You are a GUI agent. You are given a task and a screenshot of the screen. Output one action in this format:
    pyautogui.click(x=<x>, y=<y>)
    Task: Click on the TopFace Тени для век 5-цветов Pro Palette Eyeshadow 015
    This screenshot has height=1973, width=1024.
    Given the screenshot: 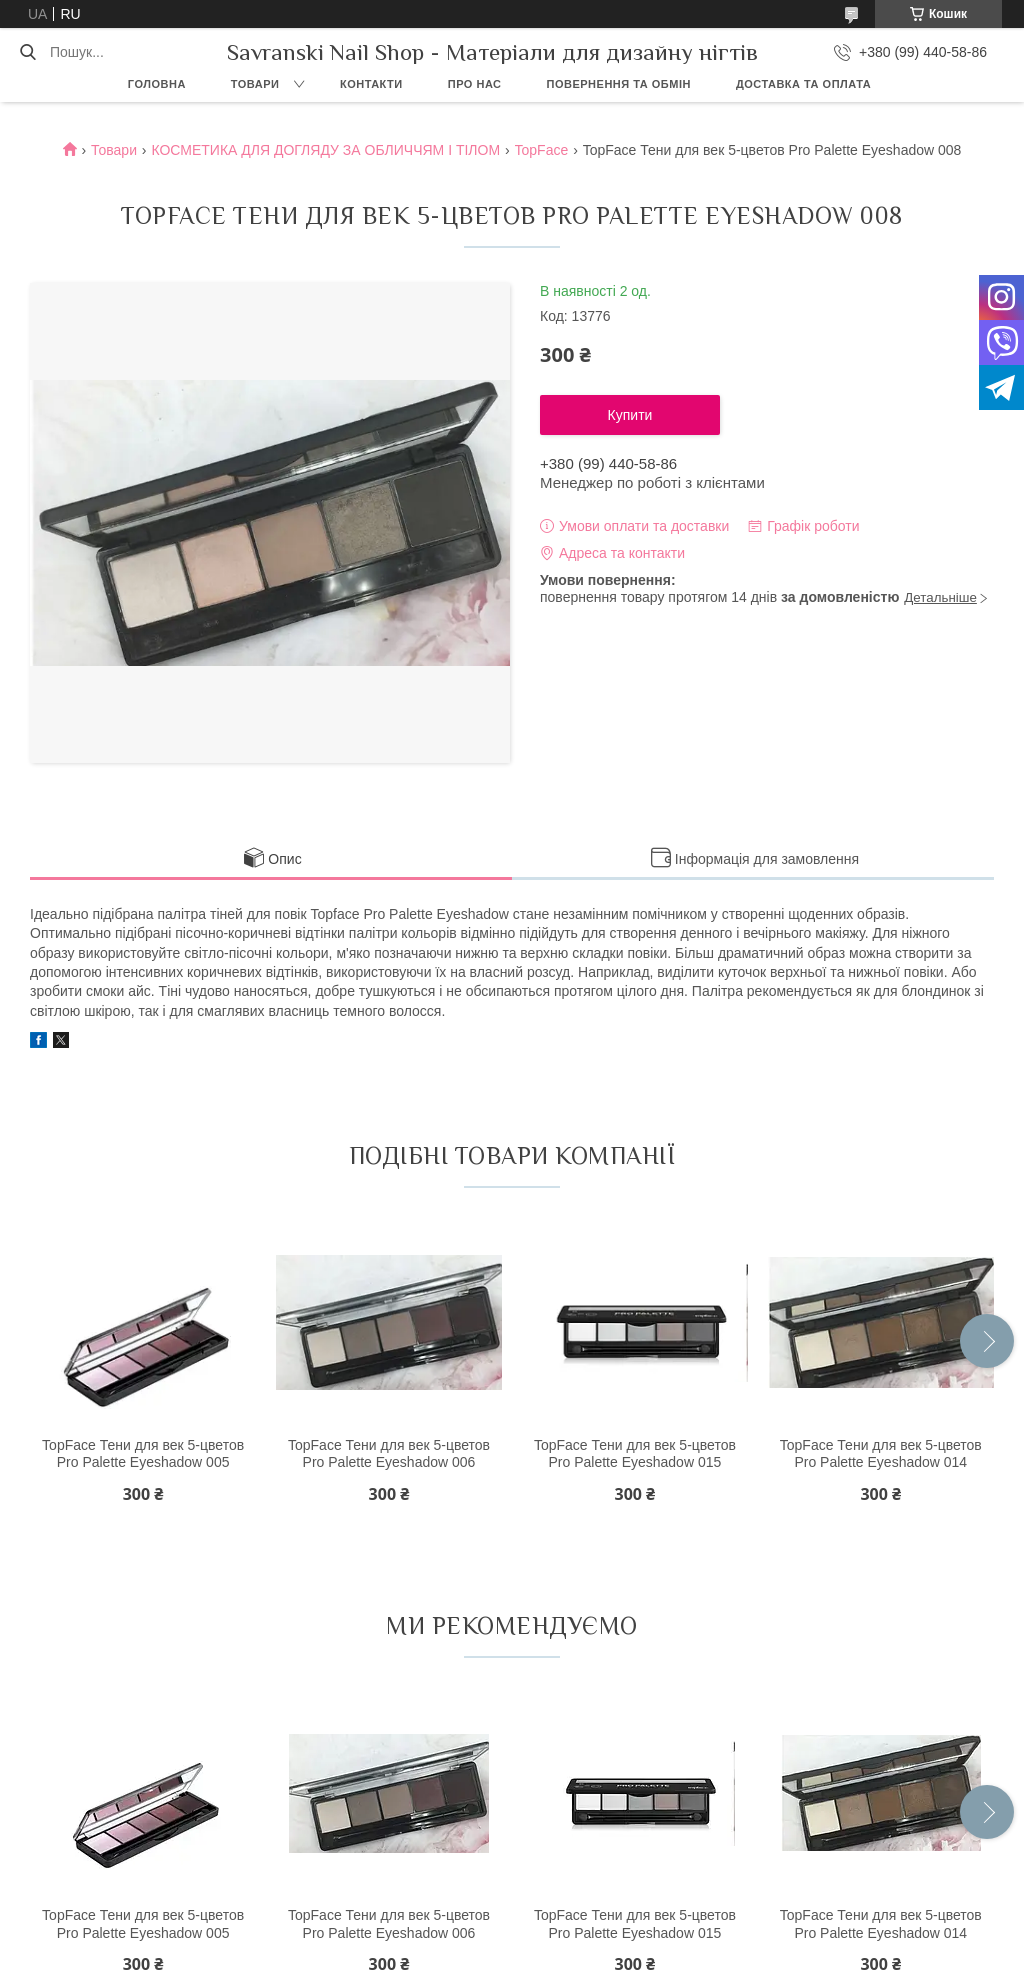 What is the action you would take?
    pyautogui.click(x=635, y=1454)
    